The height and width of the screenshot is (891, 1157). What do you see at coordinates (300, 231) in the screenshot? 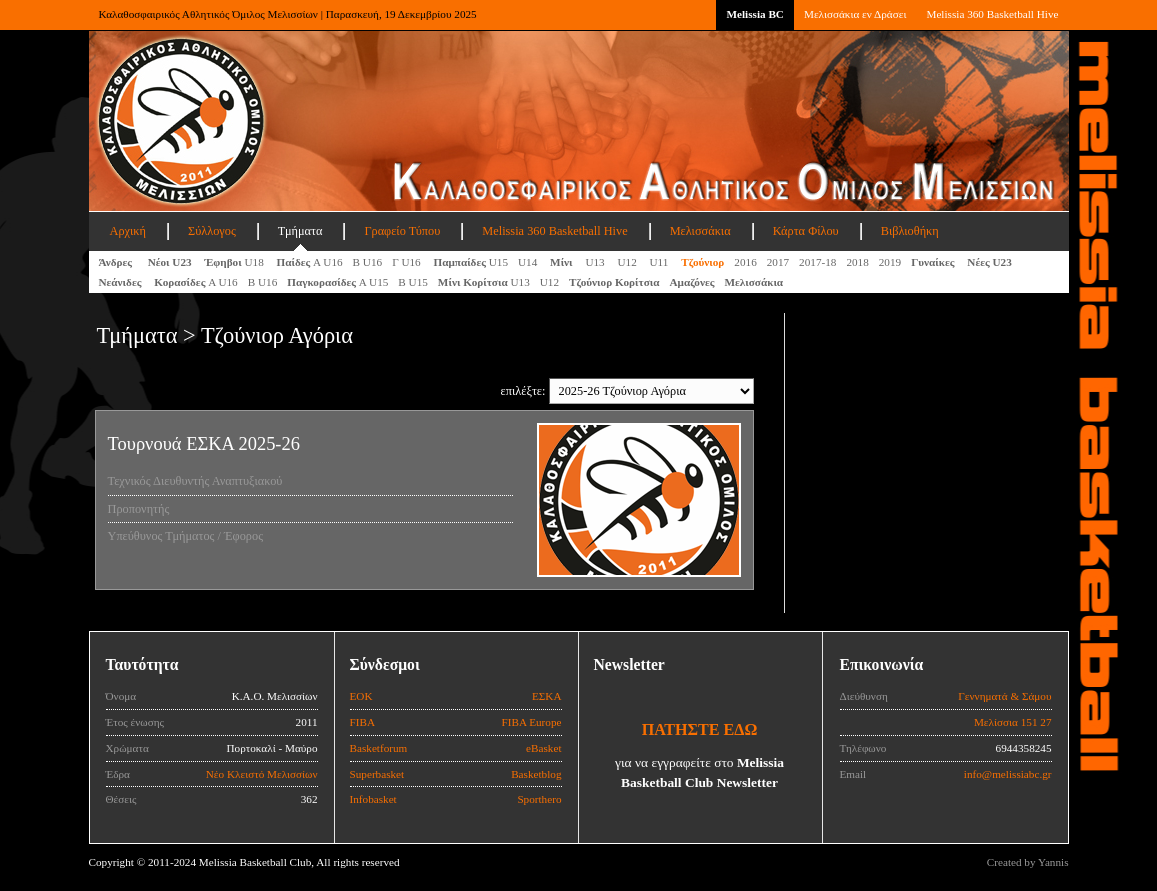
I see `Τμήματα` at bounding box center [300, 231].